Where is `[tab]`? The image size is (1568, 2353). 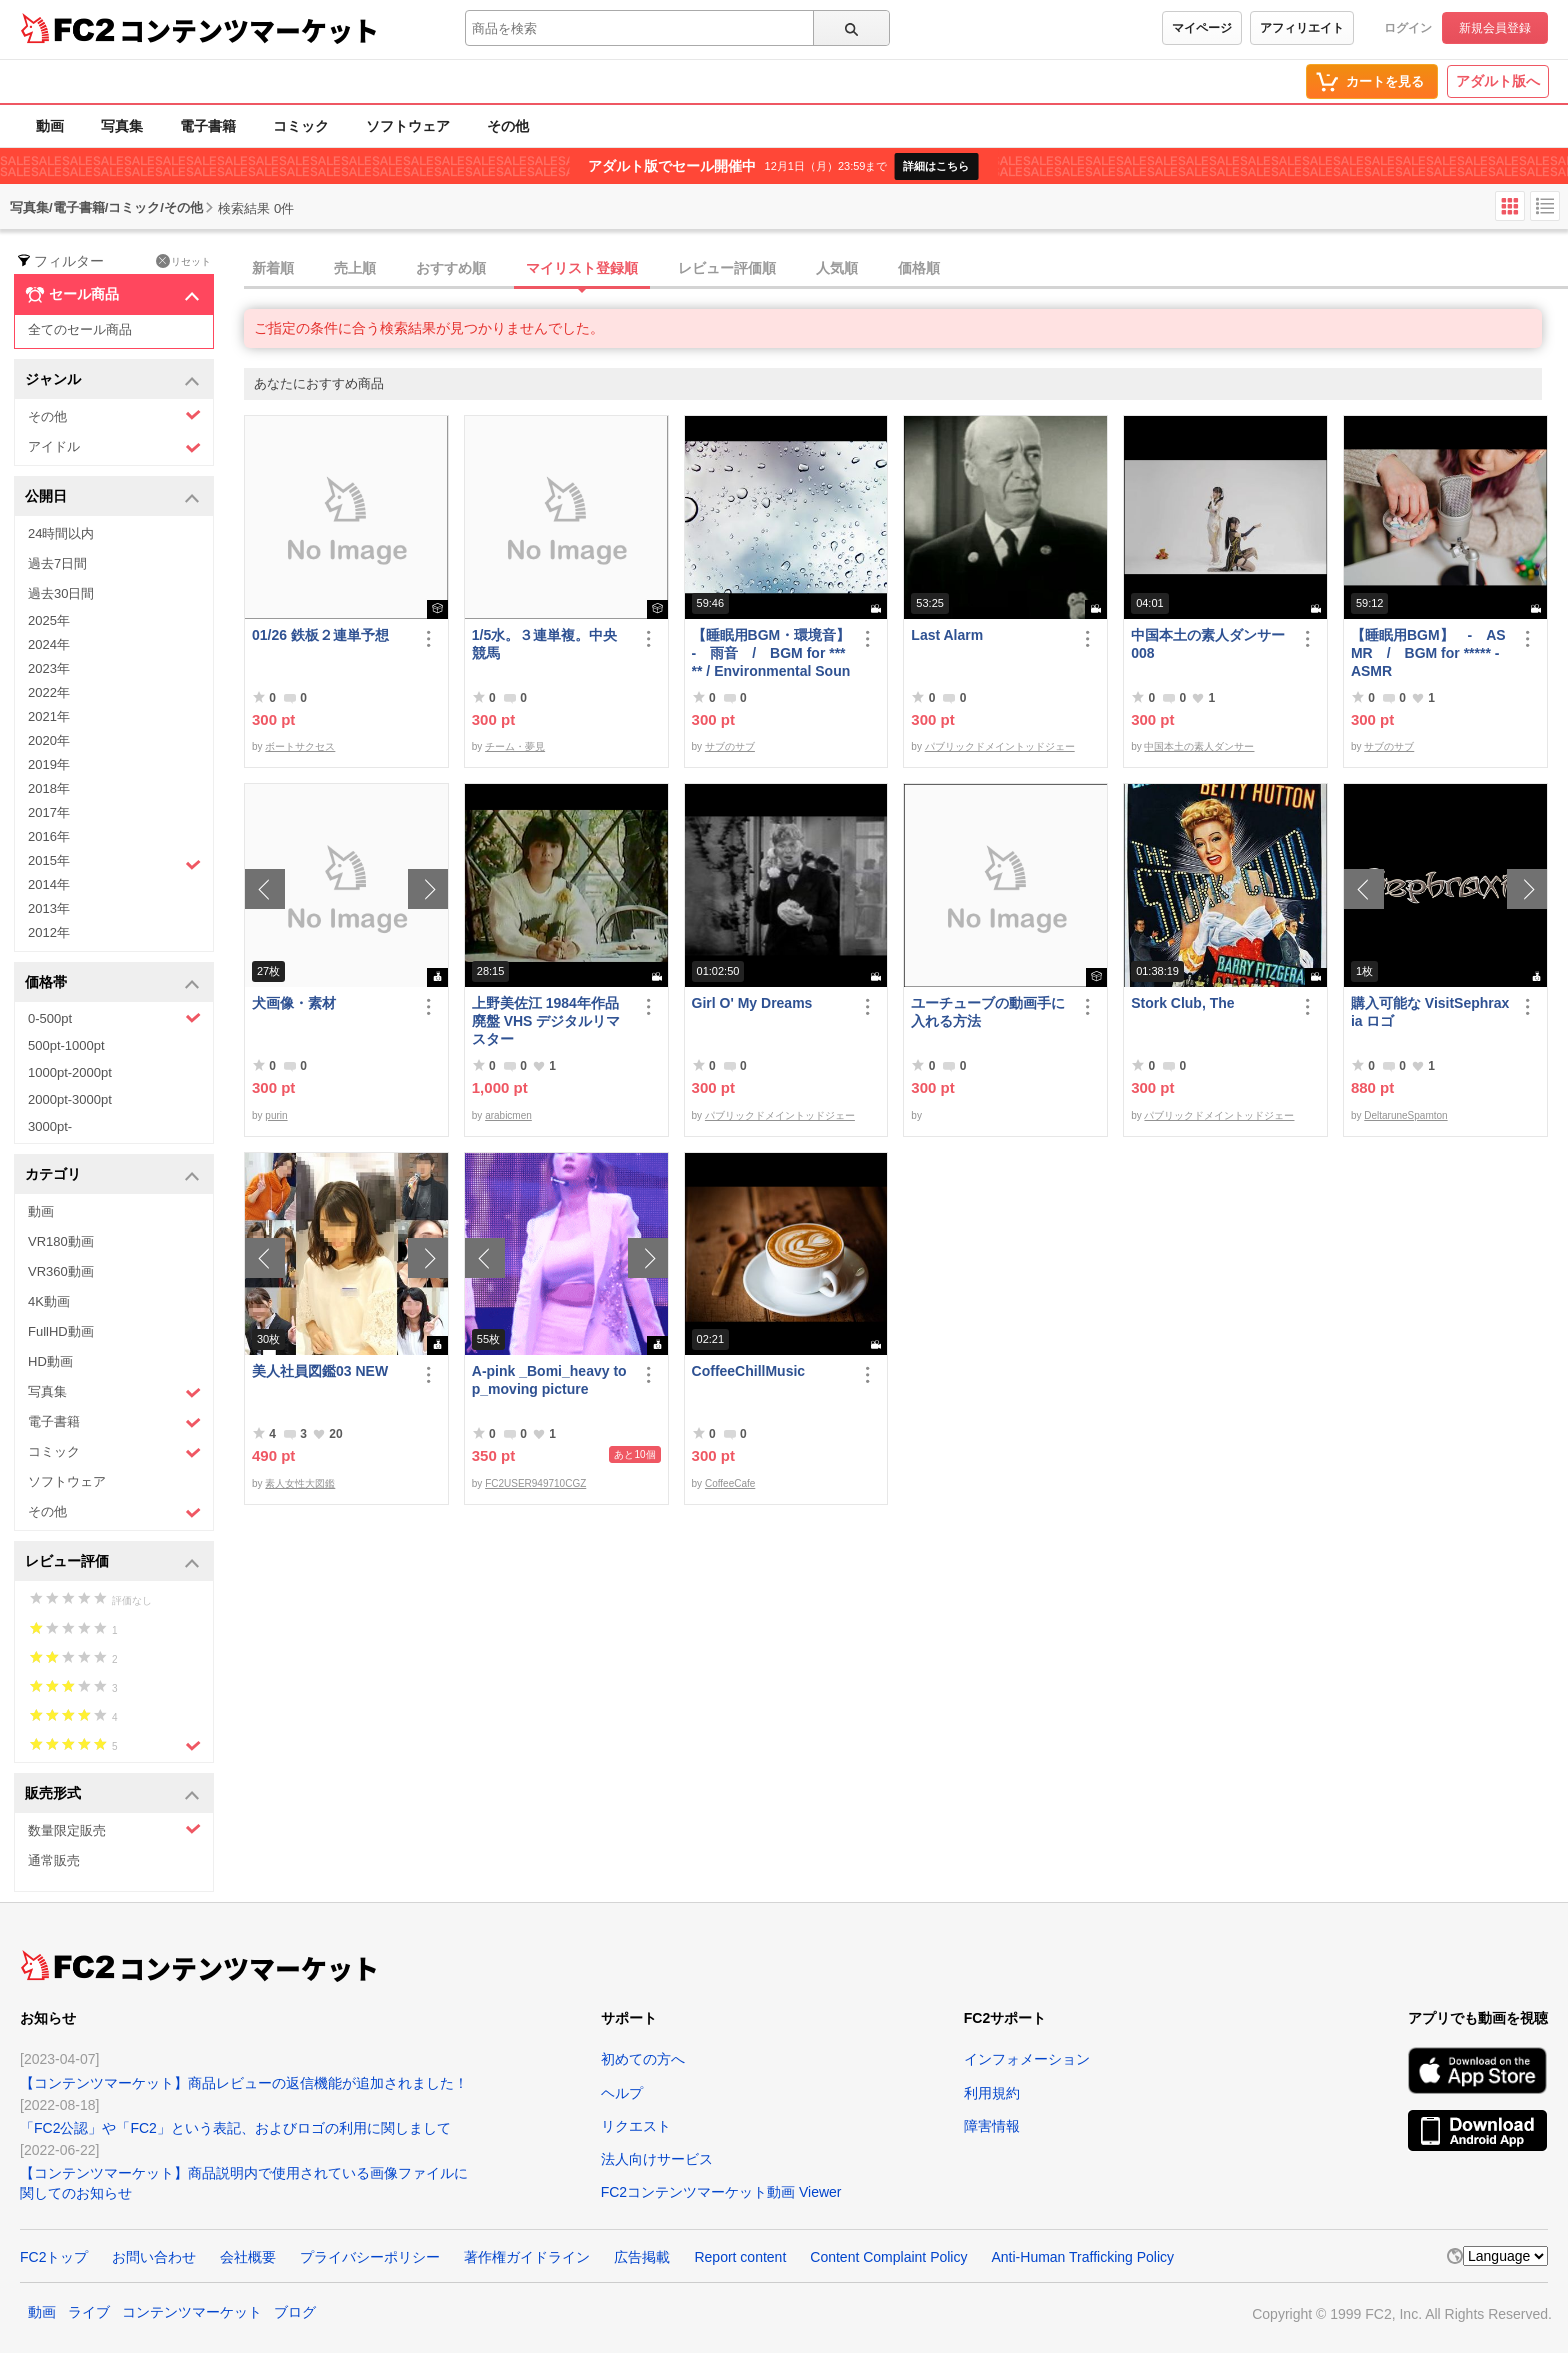 [tab] is located at coordinates (906, 269).